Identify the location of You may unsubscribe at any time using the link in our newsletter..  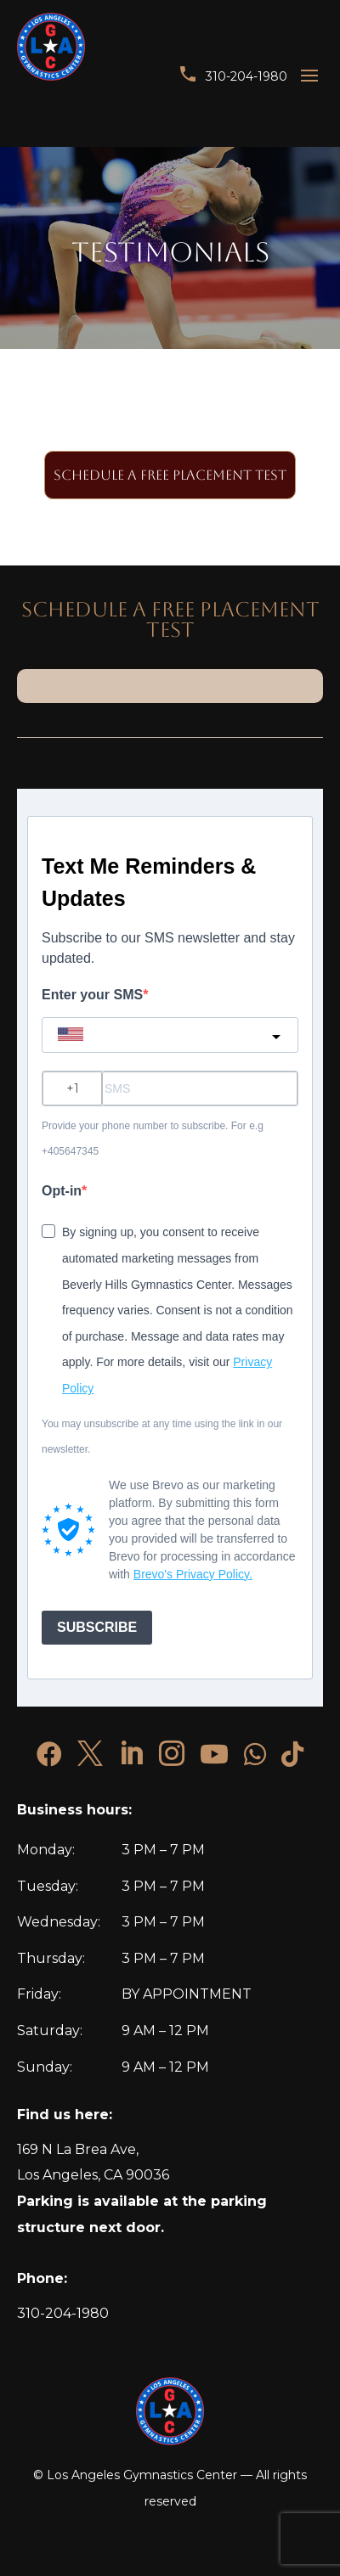
(162, 1437).